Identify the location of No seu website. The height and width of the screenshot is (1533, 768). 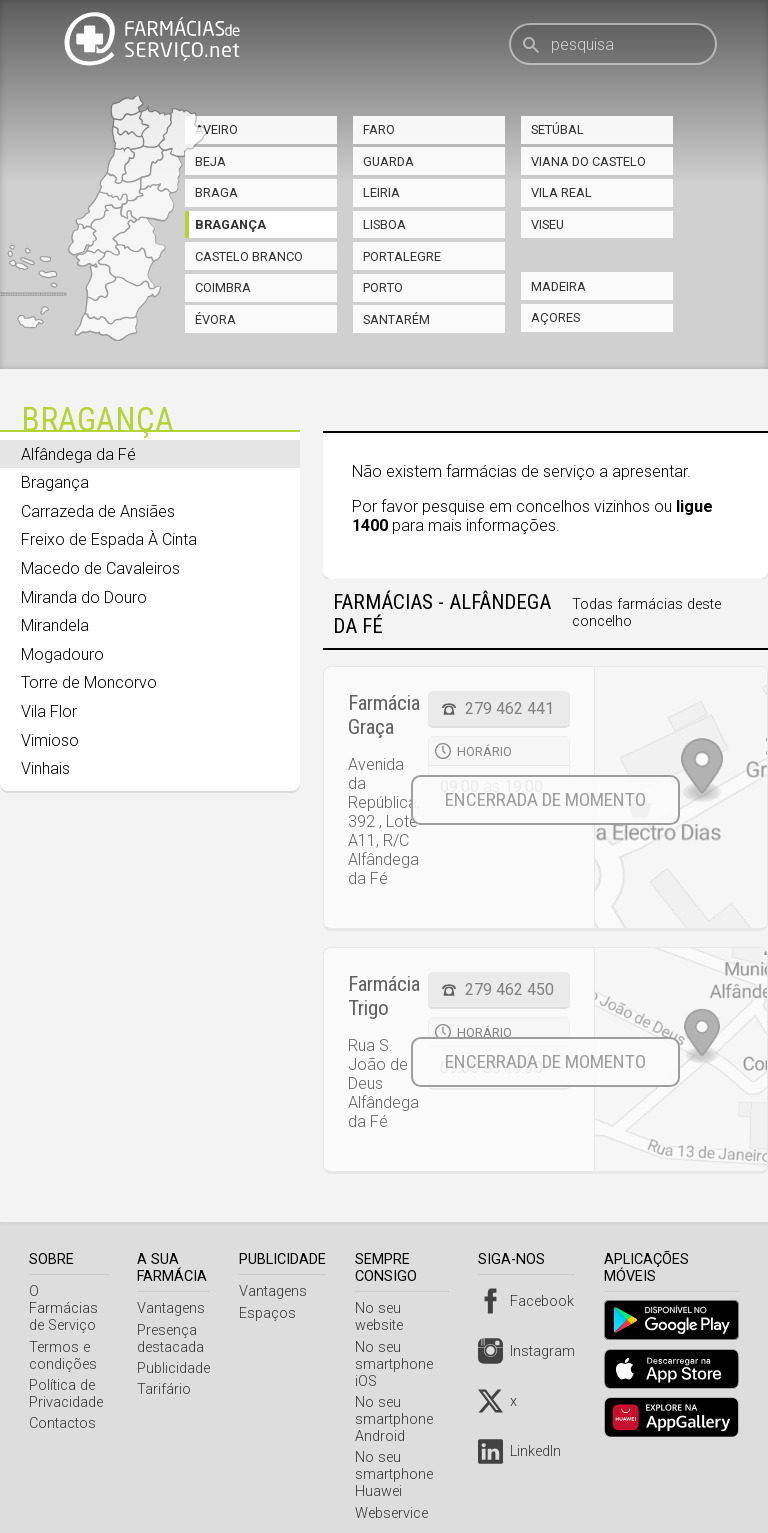
(409, 1308).